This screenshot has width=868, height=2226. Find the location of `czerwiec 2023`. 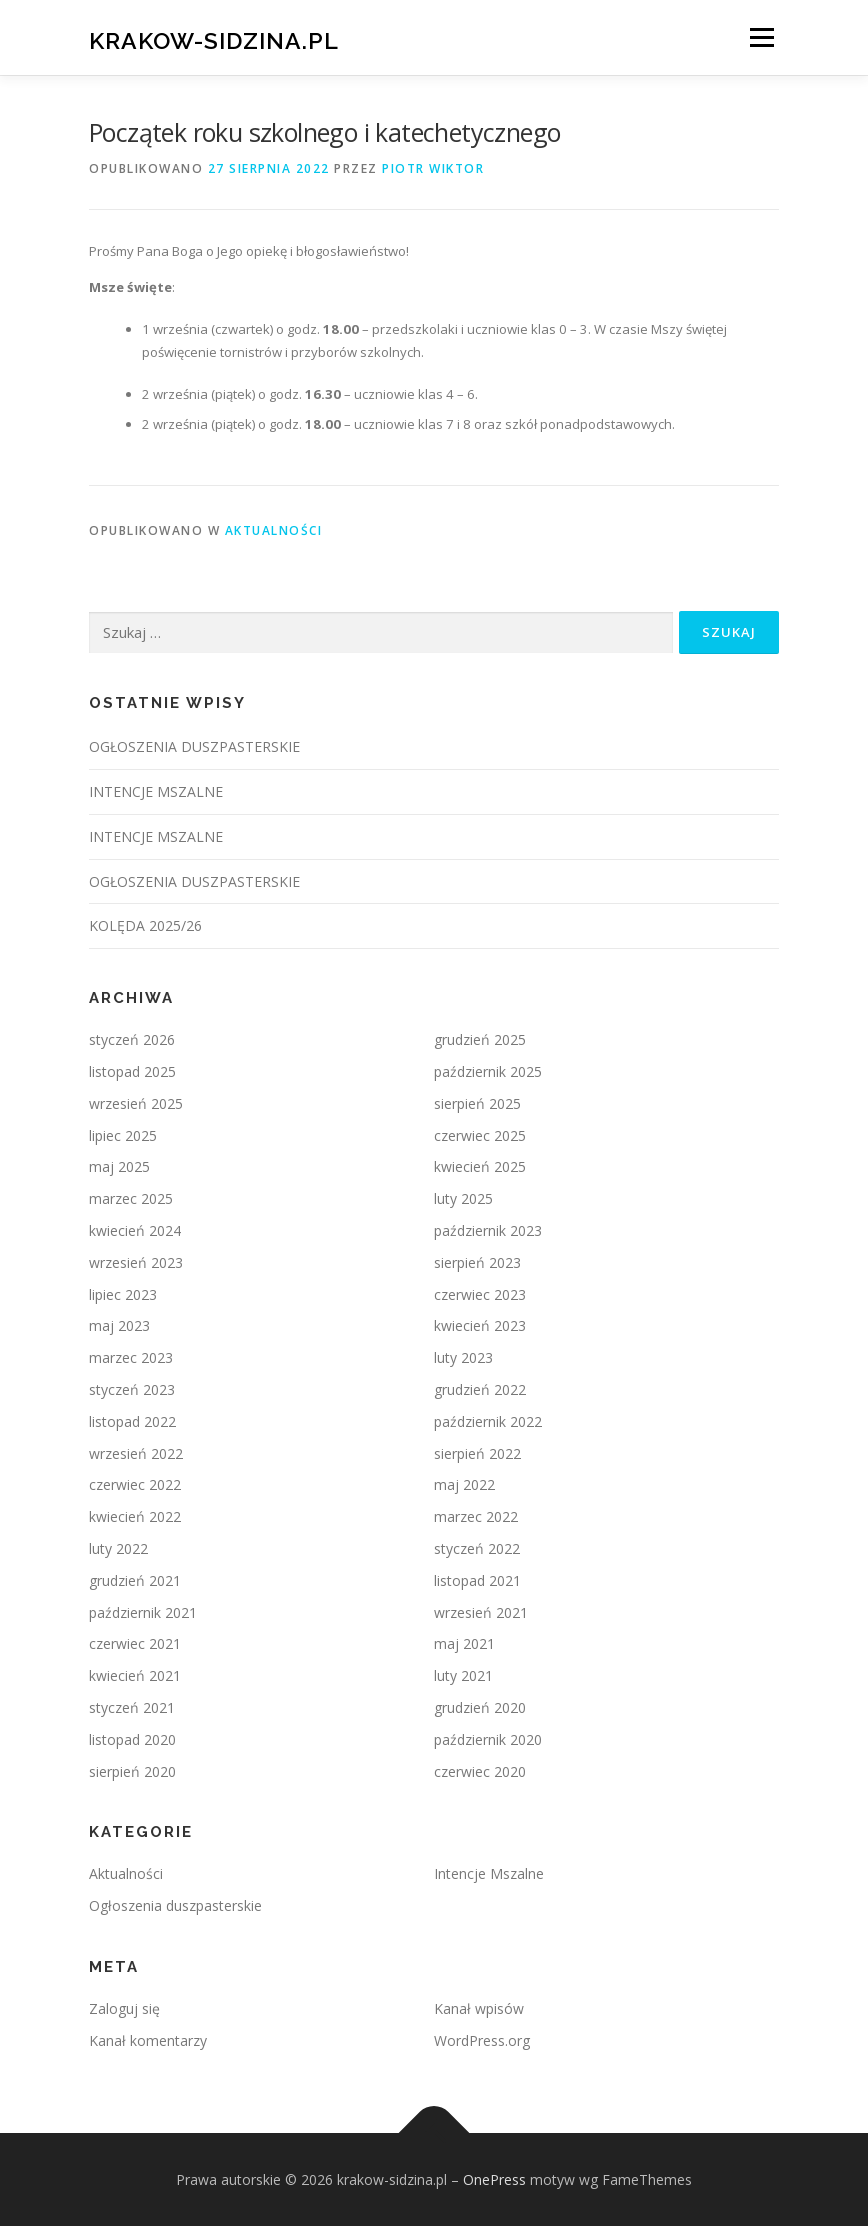

czerwiec 2023 is located at coordinates (480, 1294).